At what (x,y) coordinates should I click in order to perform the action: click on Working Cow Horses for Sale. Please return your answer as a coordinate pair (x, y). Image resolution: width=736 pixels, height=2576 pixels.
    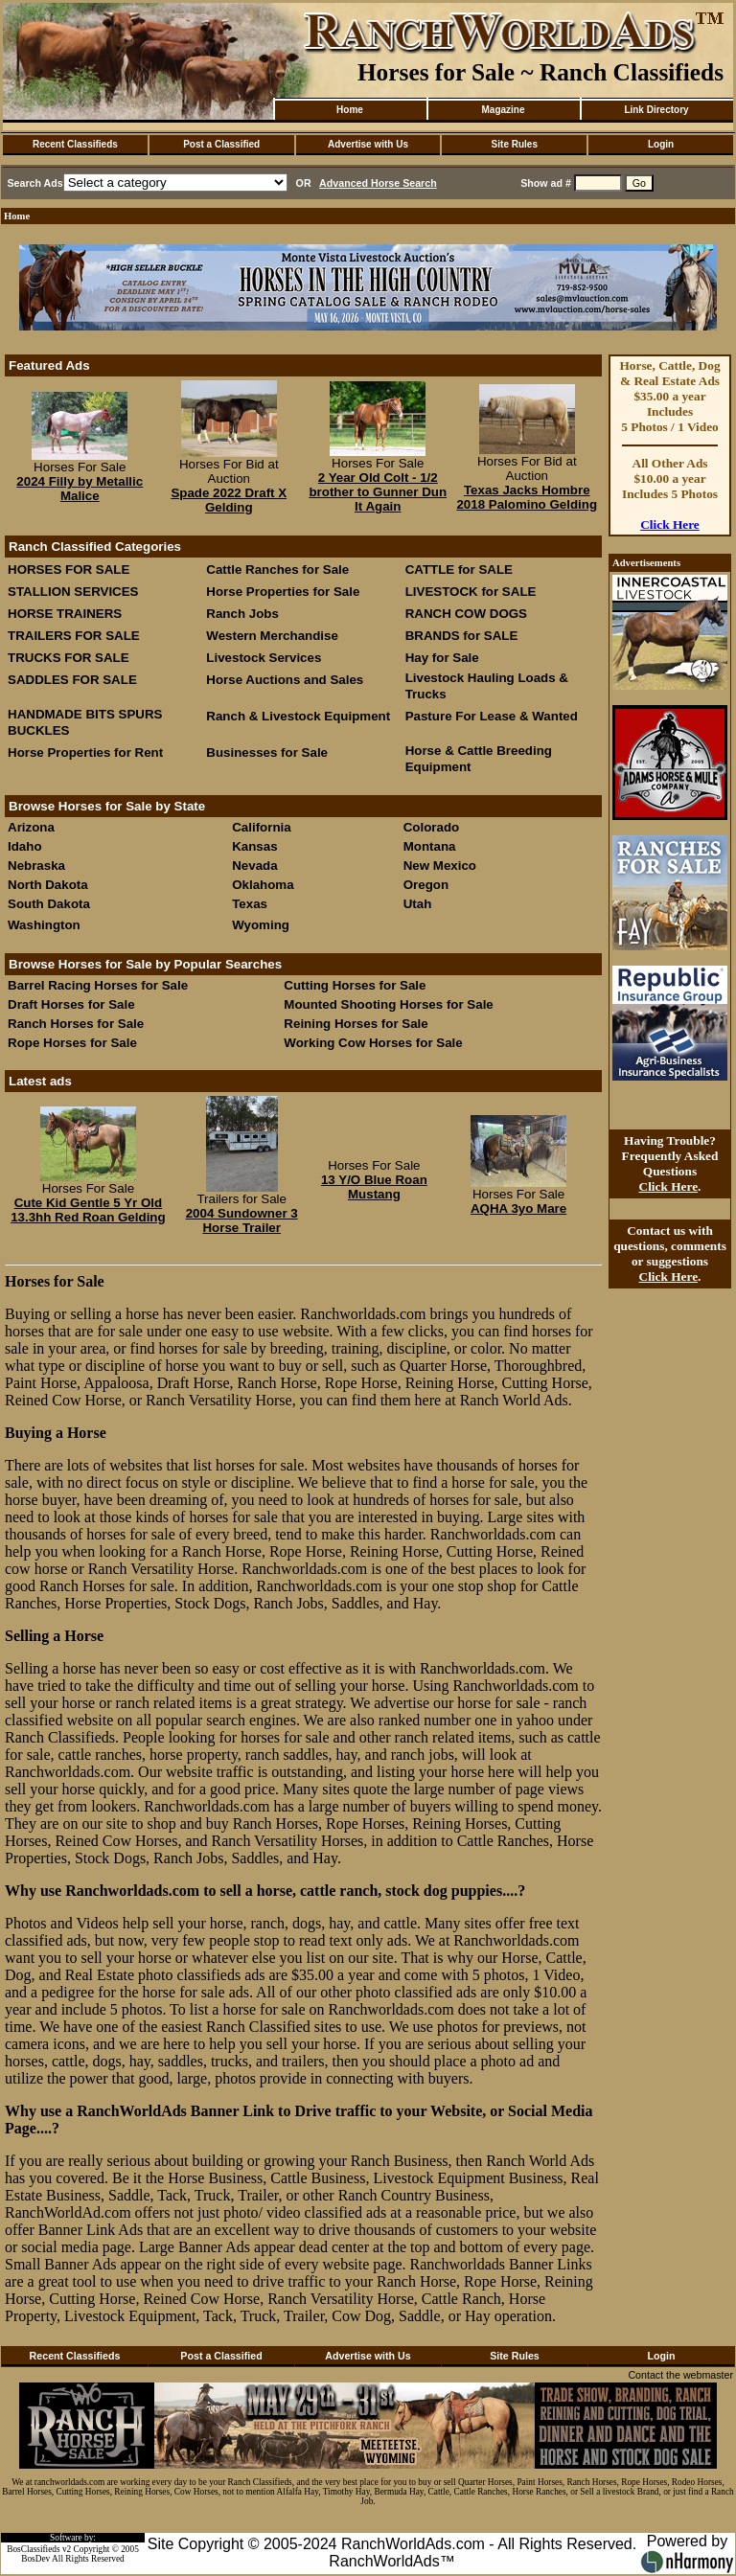
    Looking at the image, I should click on (373, 1043).